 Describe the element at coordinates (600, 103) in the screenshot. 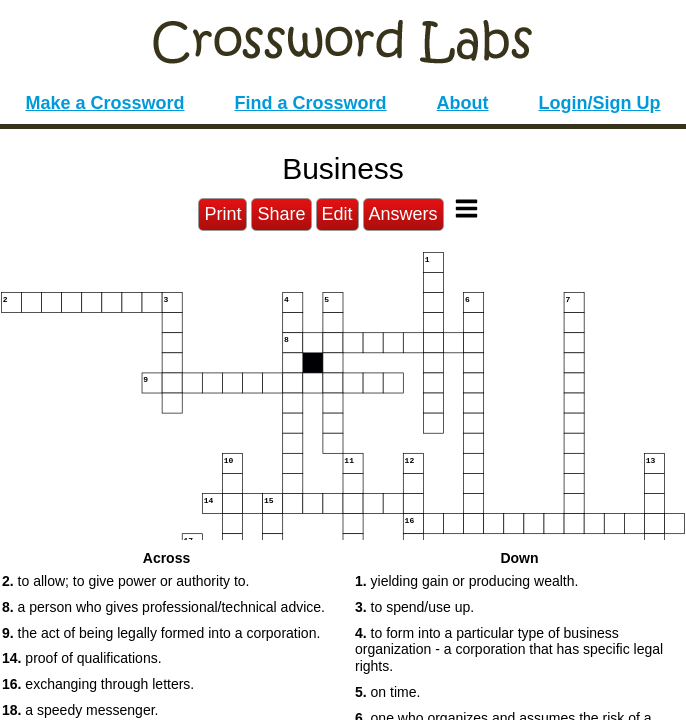

I see `Login/Sign Up` at that location.